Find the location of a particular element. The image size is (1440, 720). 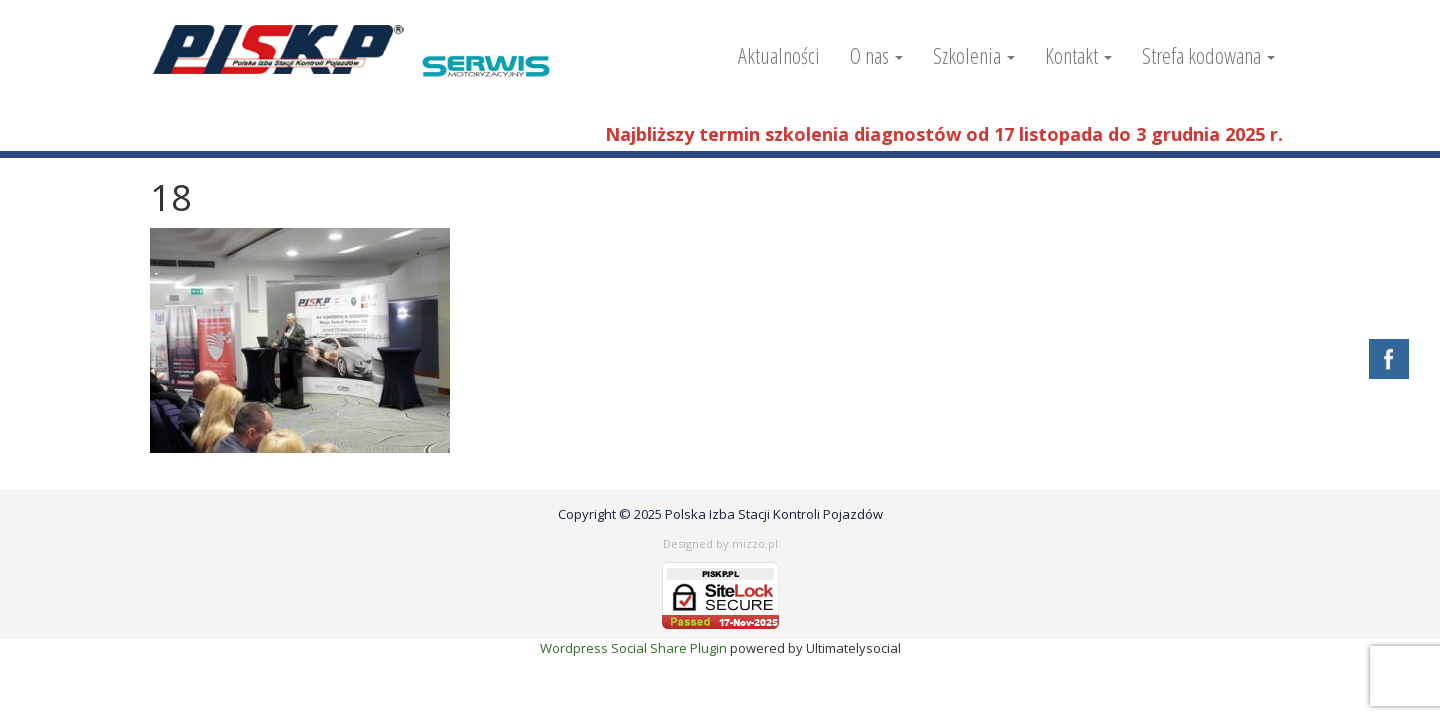

Szkolenia is located at coordinates (974, 55).